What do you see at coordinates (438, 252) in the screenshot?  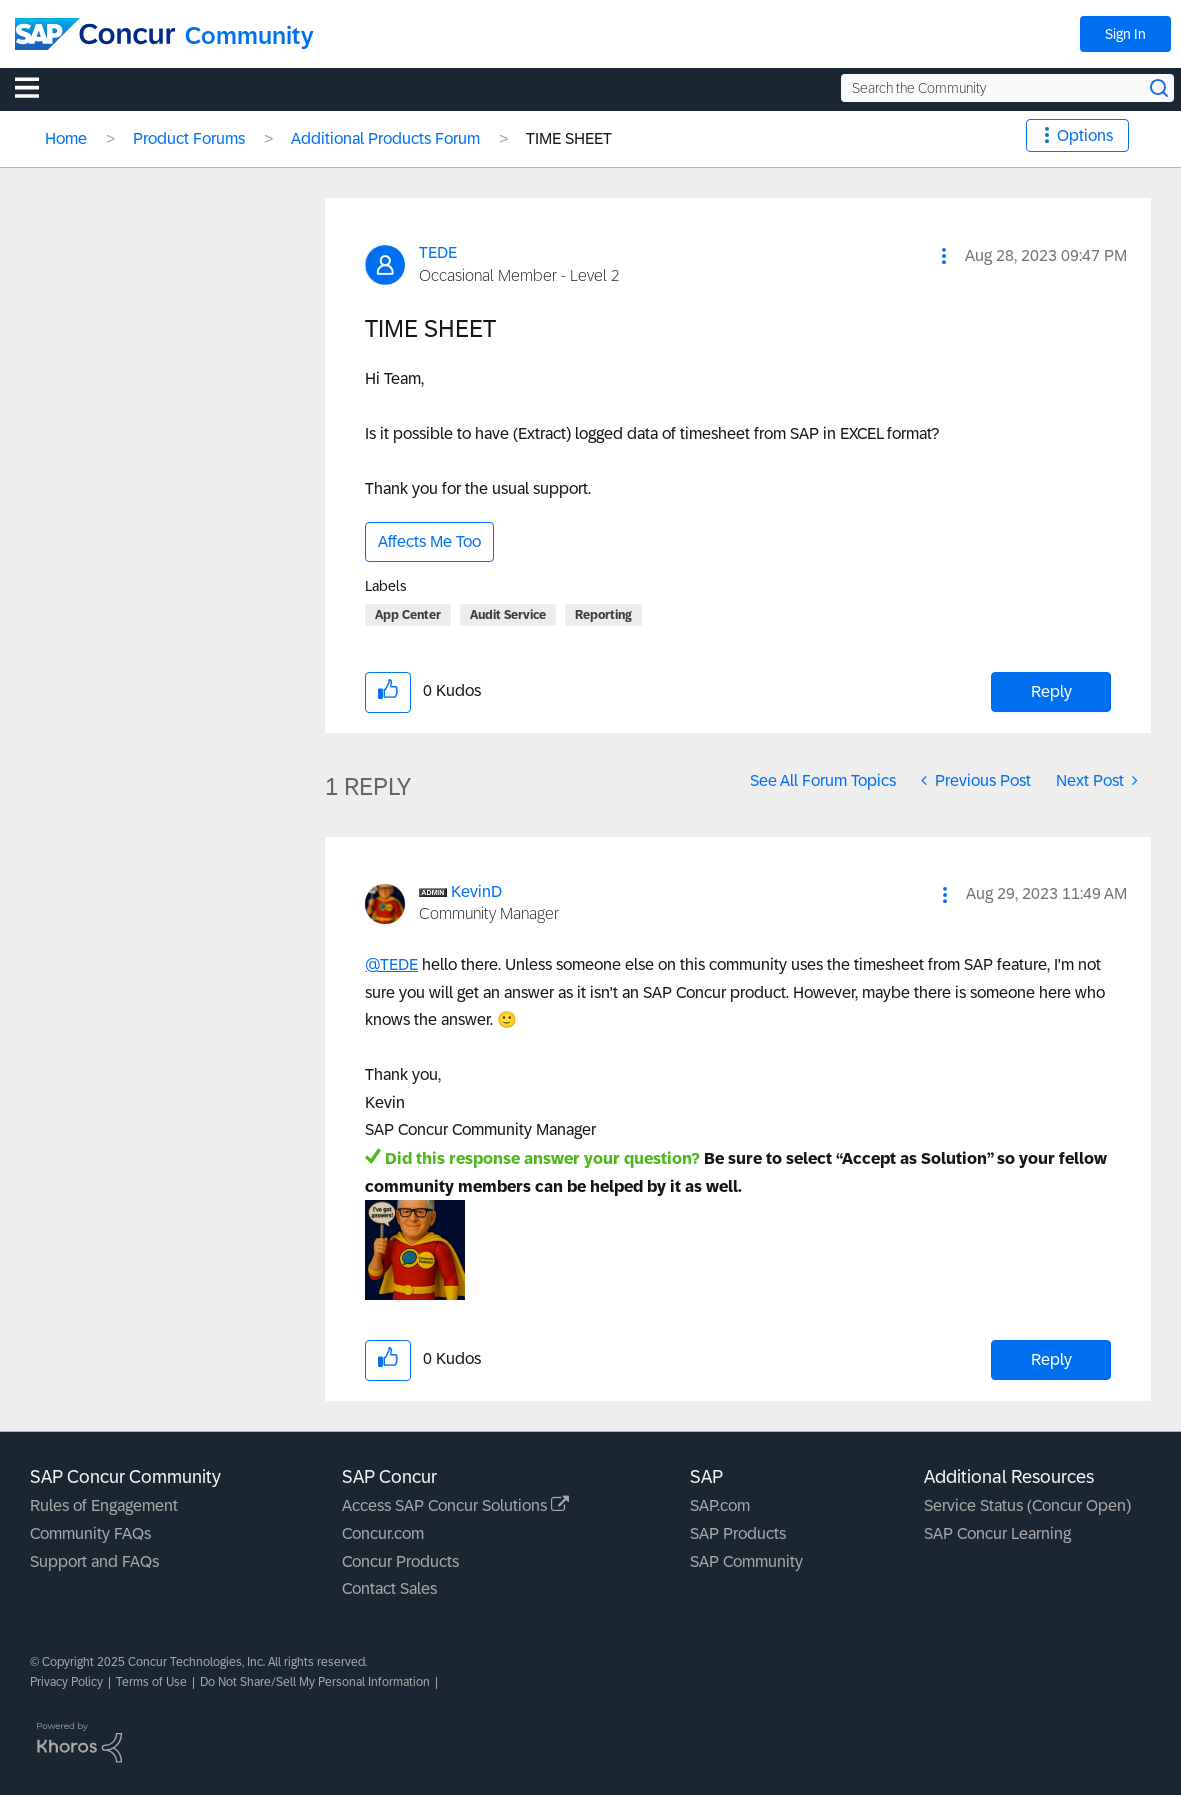 I see `[View Profile of TEDE]` at bounding box center [438, 252].